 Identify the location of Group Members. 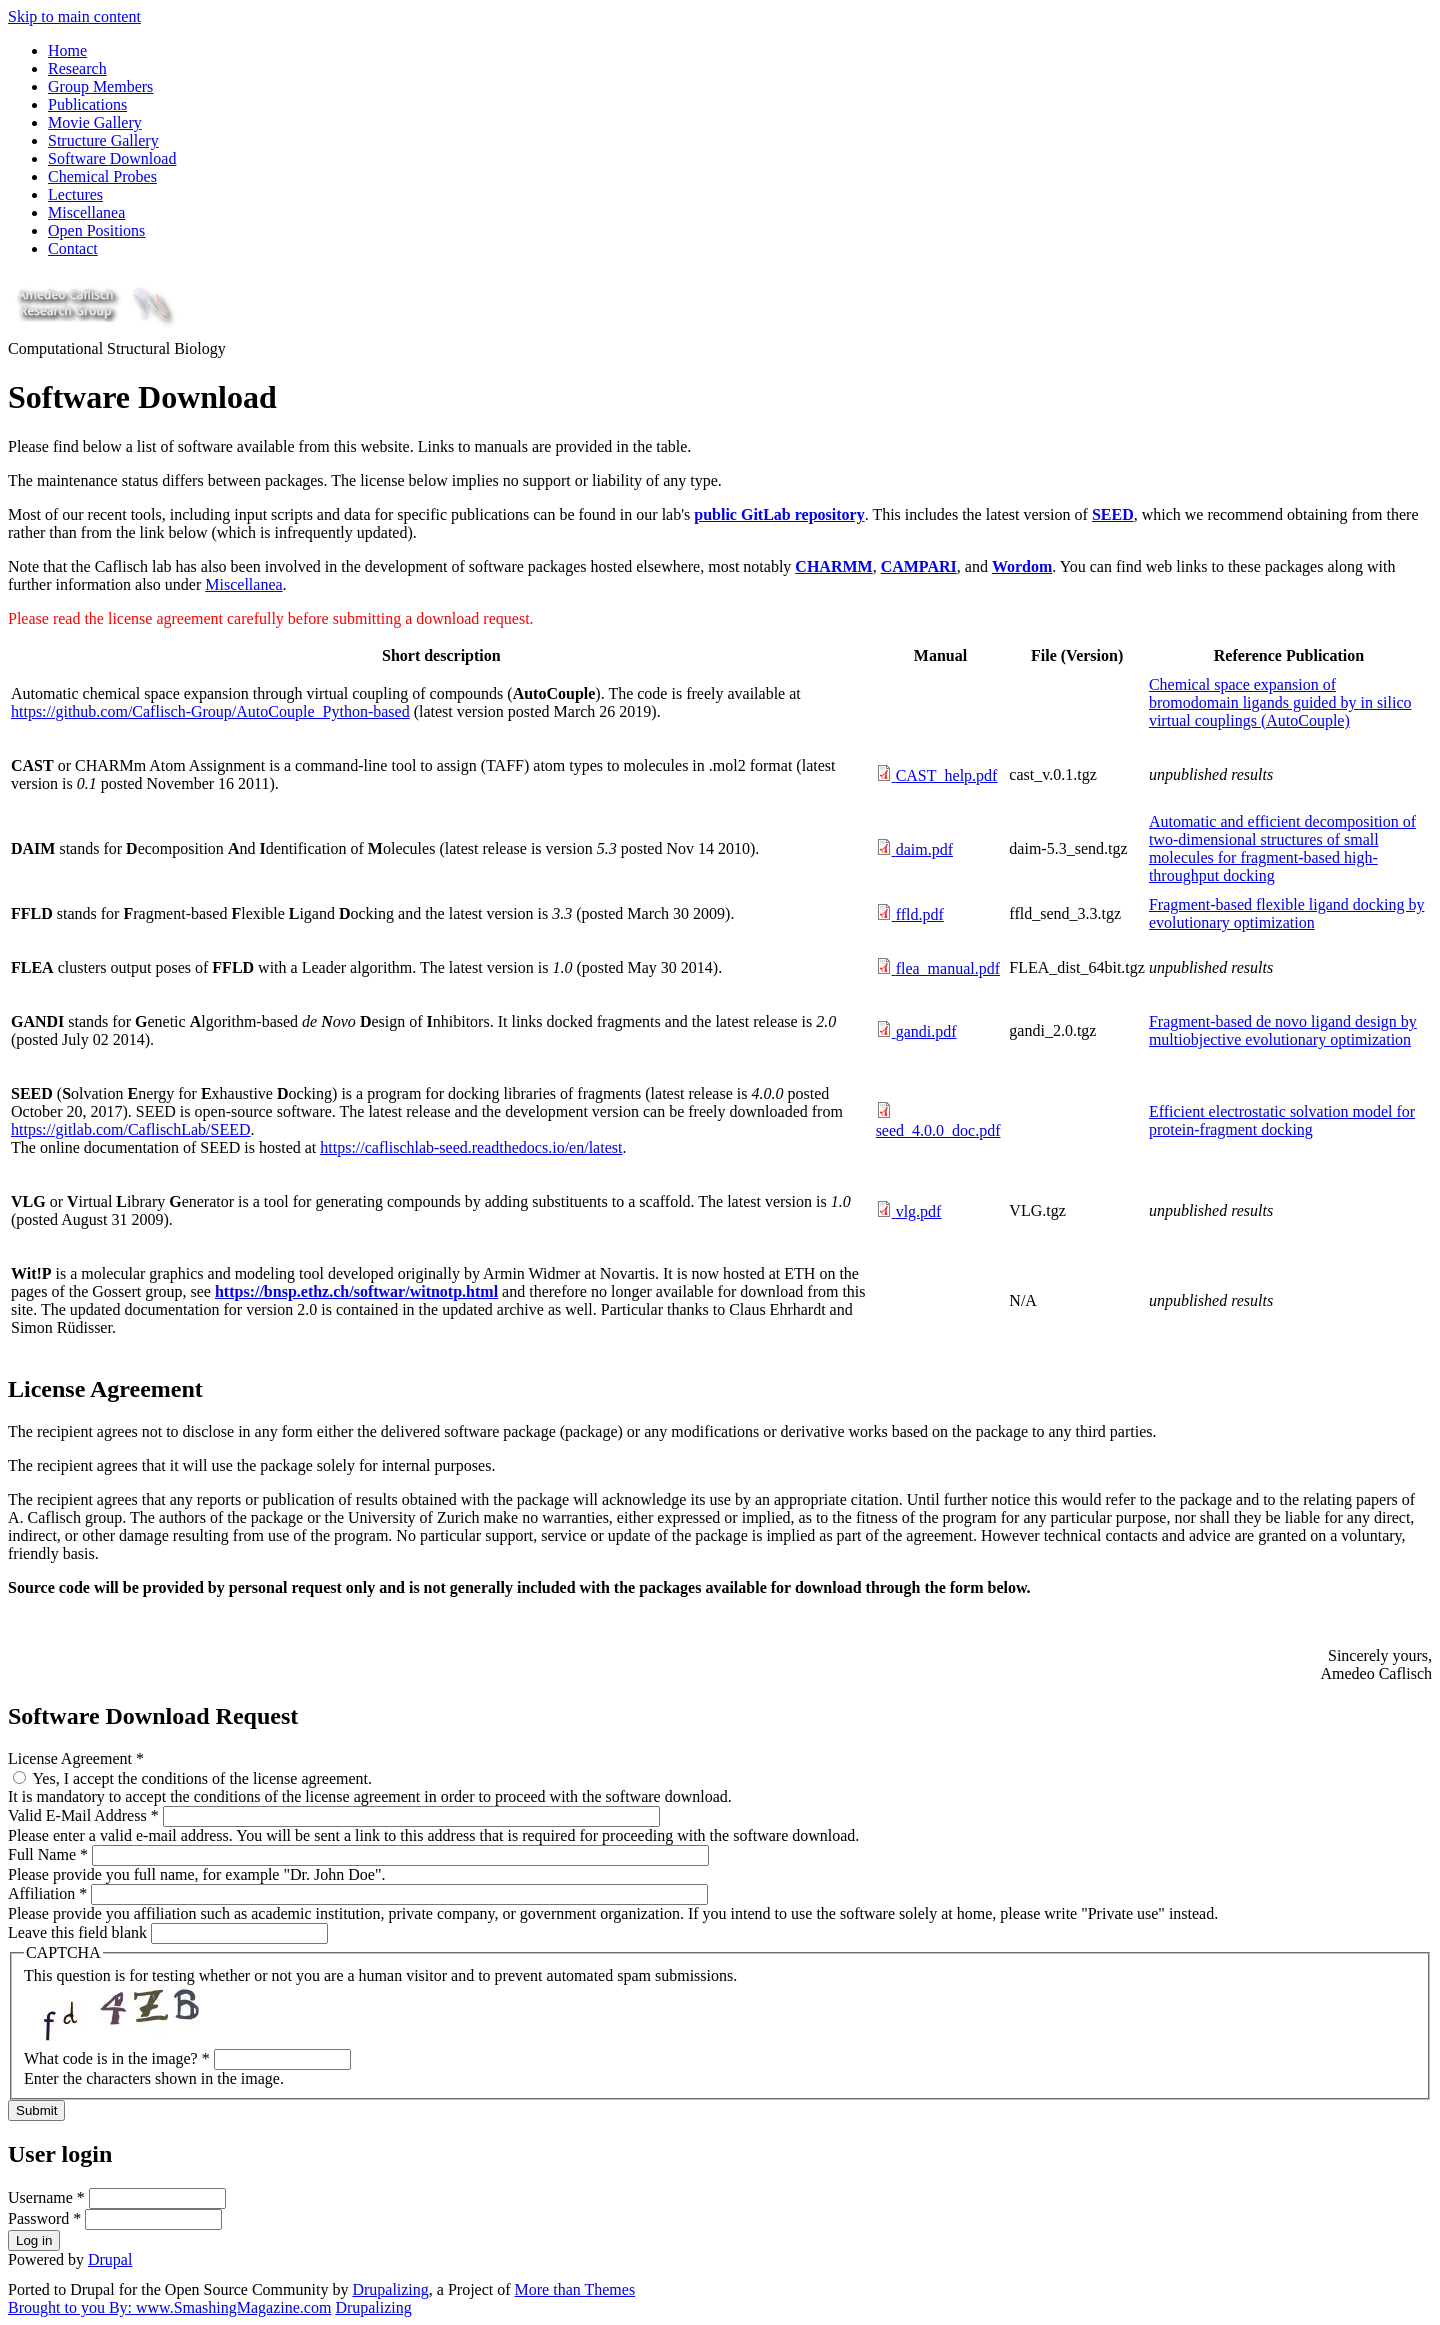
(100, 86).